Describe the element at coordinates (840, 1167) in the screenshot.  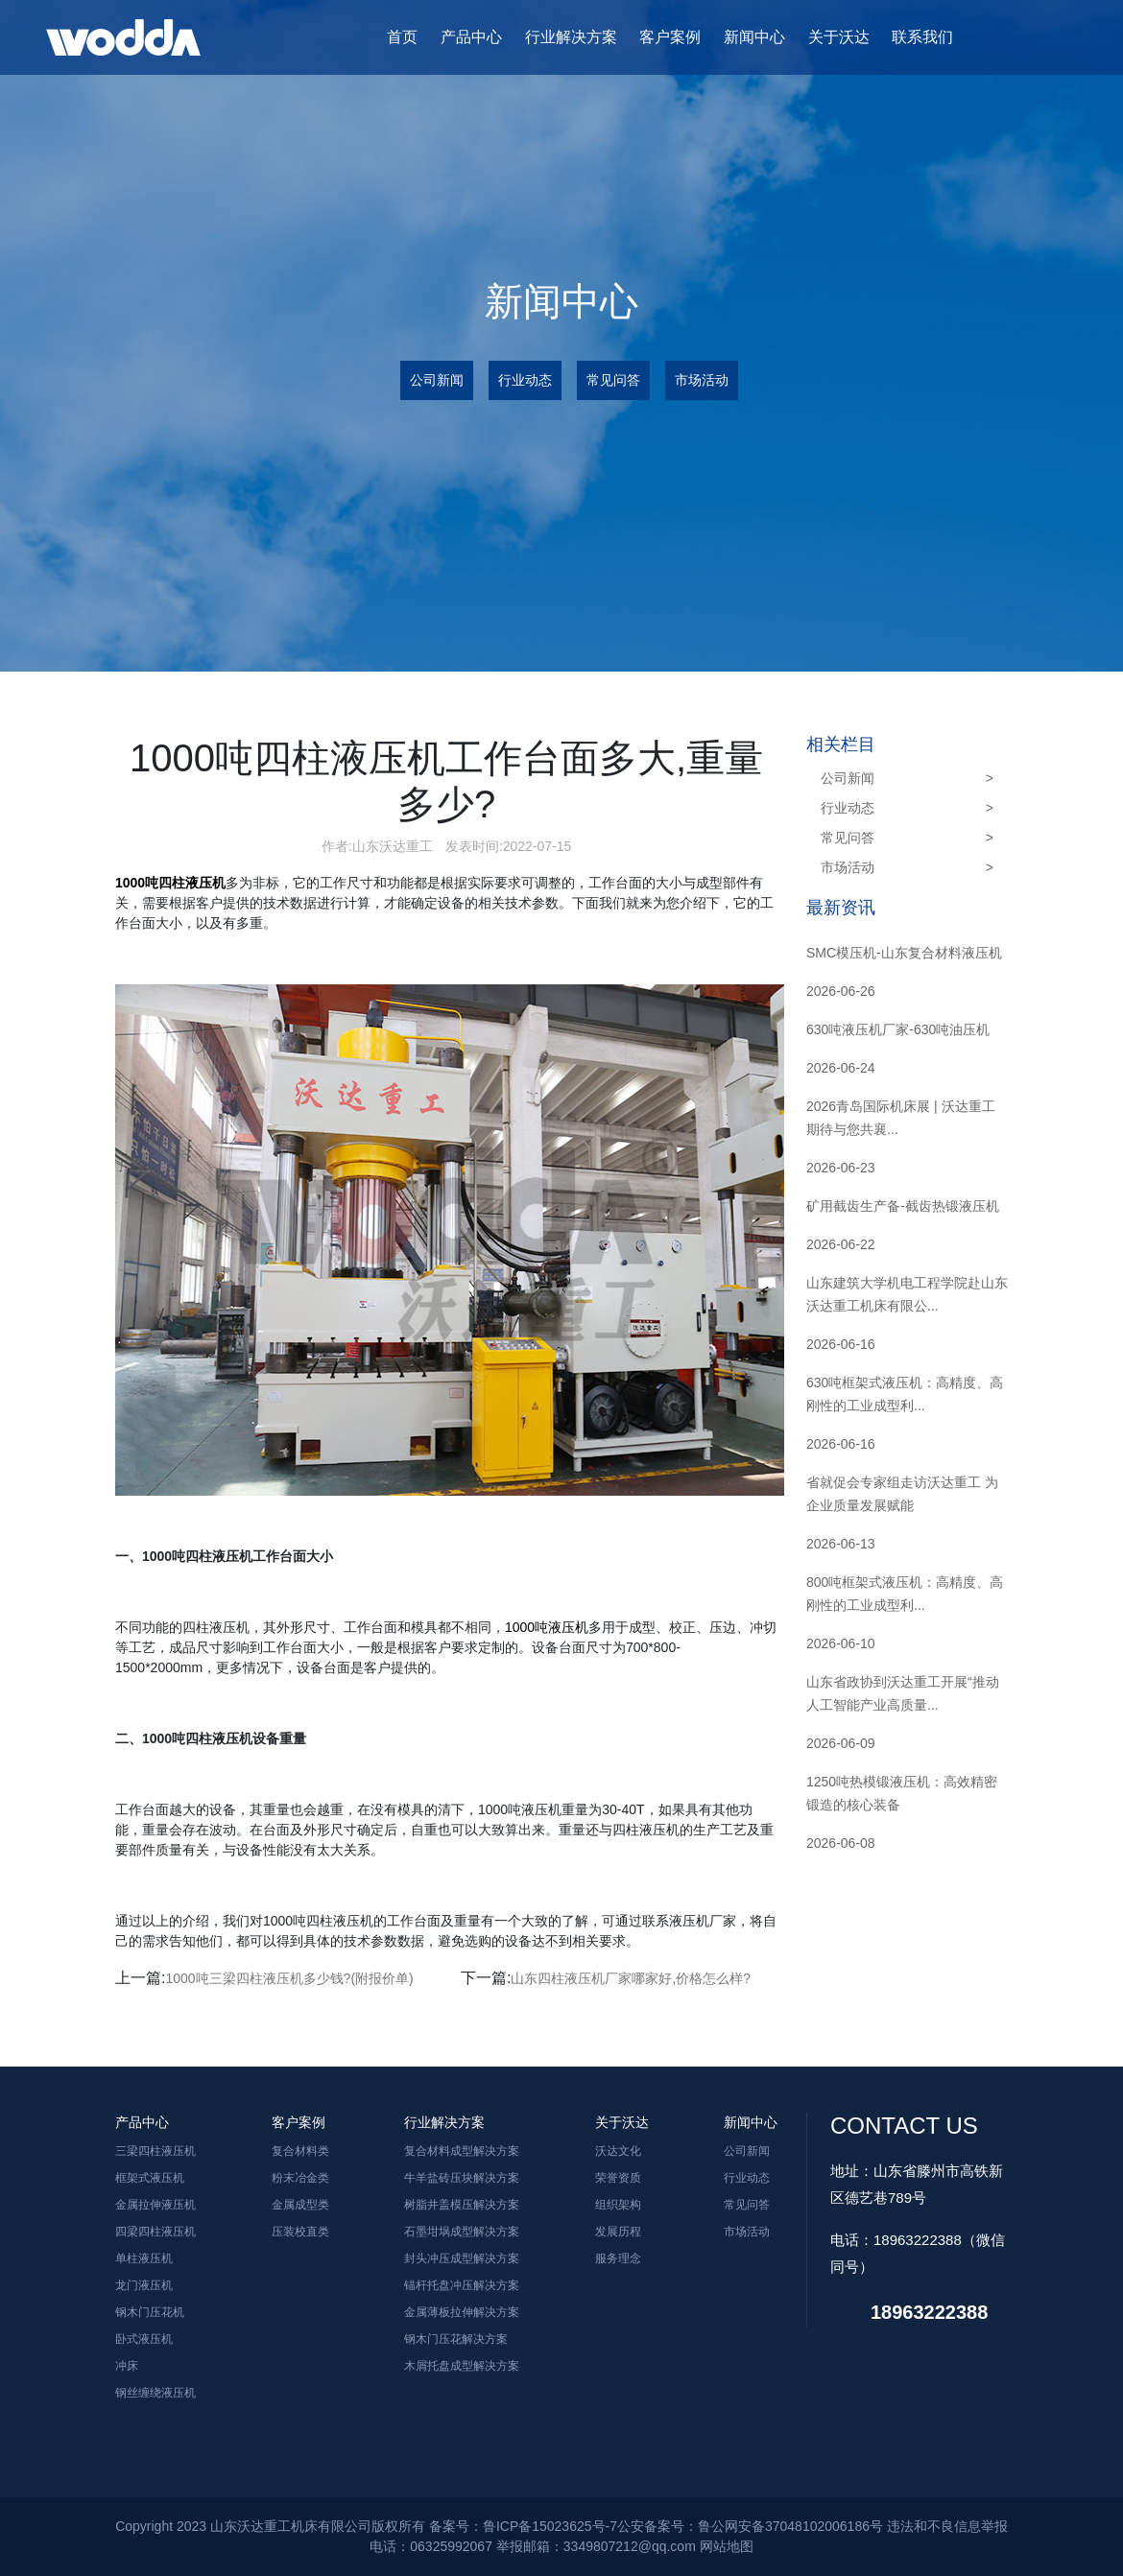
I see `2026-06-23` at that location.